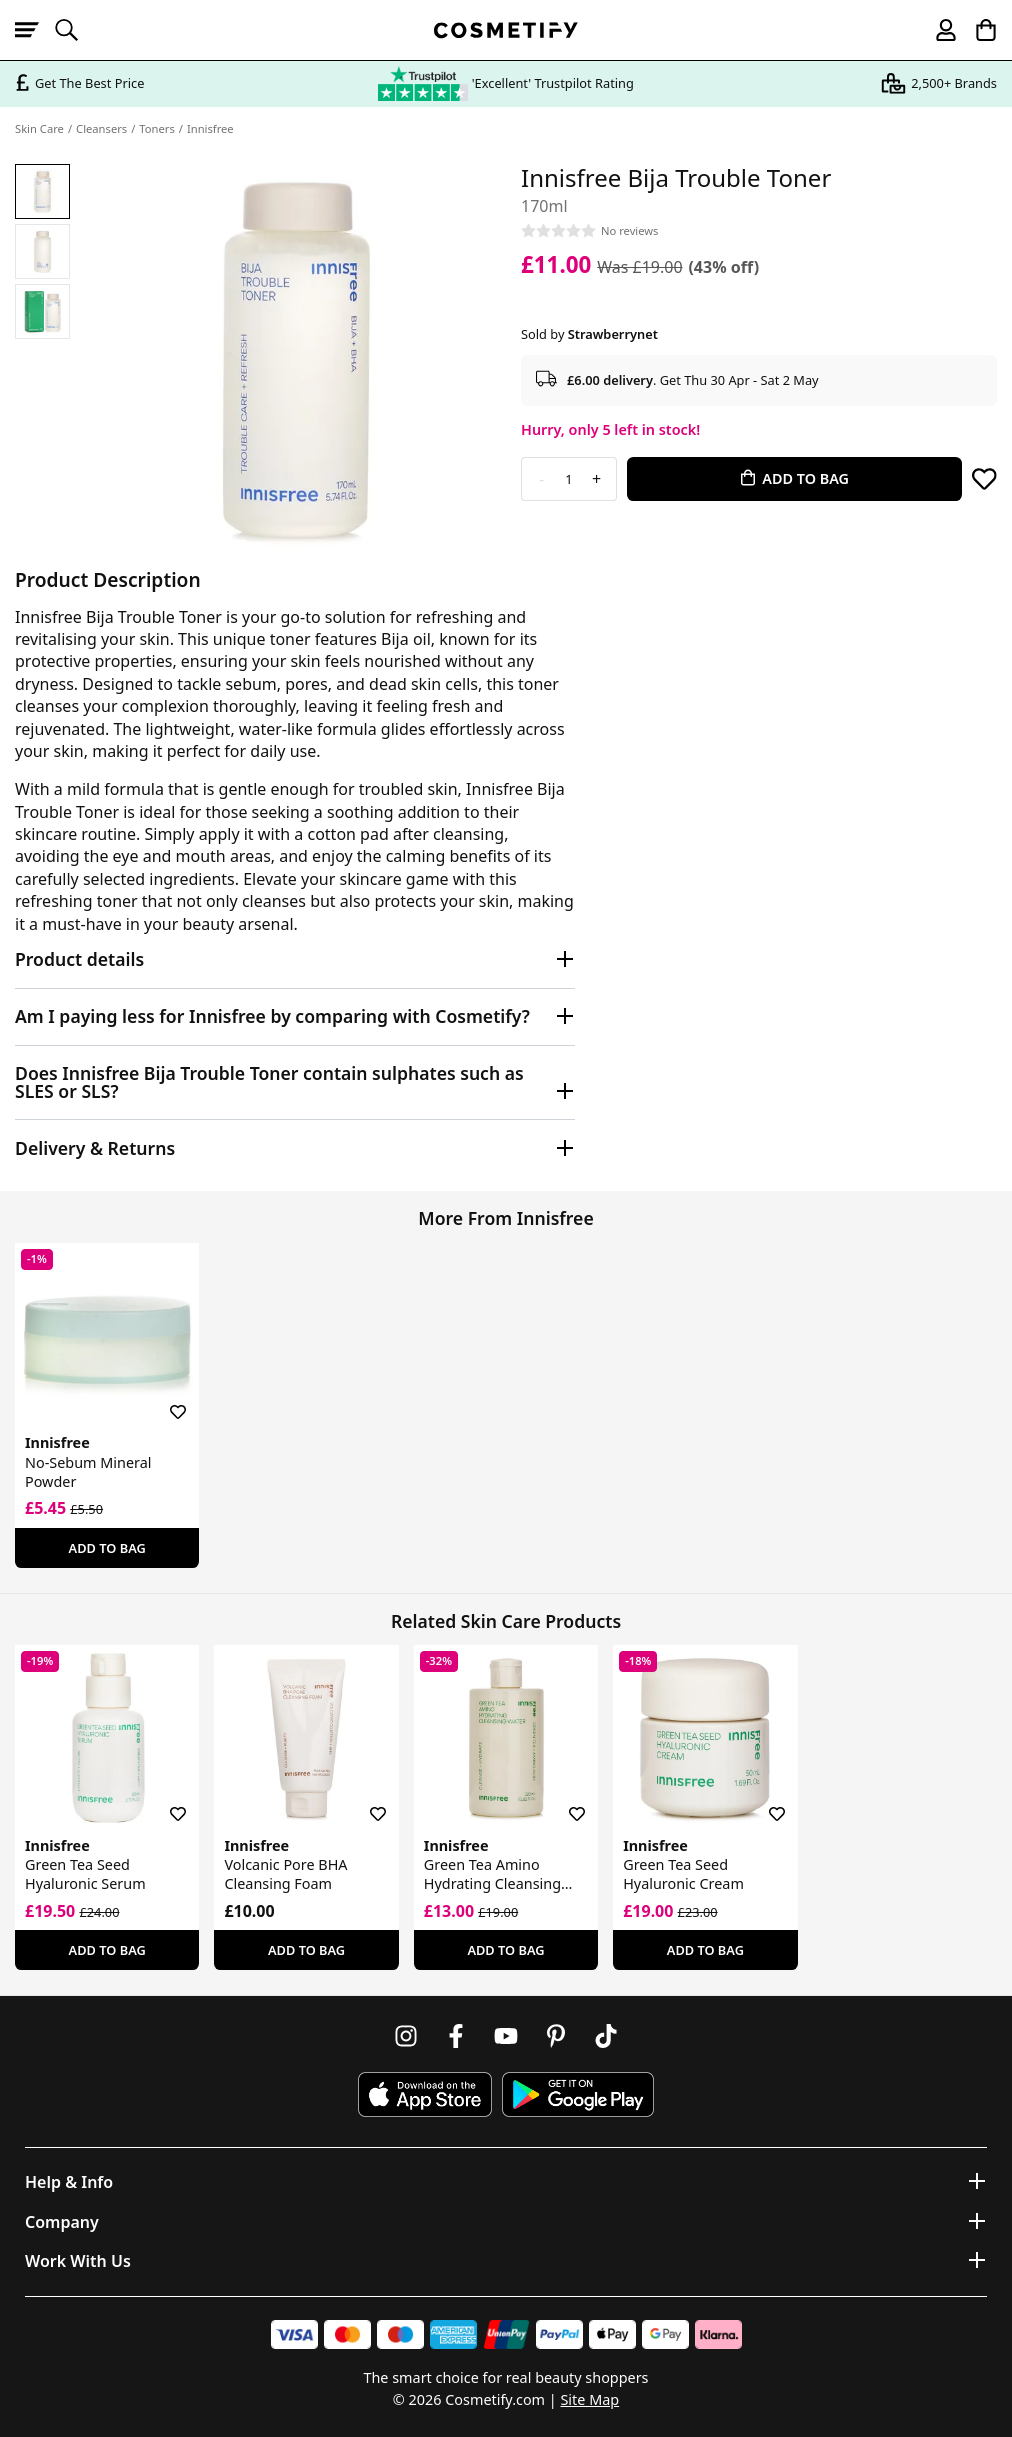 This screenshot has width=1012, height=2437. What do you see at coordinates (578, 2094) in the screenshot?
I see `[Download Cosmetify on Google Play Store]` at bounding box center [578, 2094].